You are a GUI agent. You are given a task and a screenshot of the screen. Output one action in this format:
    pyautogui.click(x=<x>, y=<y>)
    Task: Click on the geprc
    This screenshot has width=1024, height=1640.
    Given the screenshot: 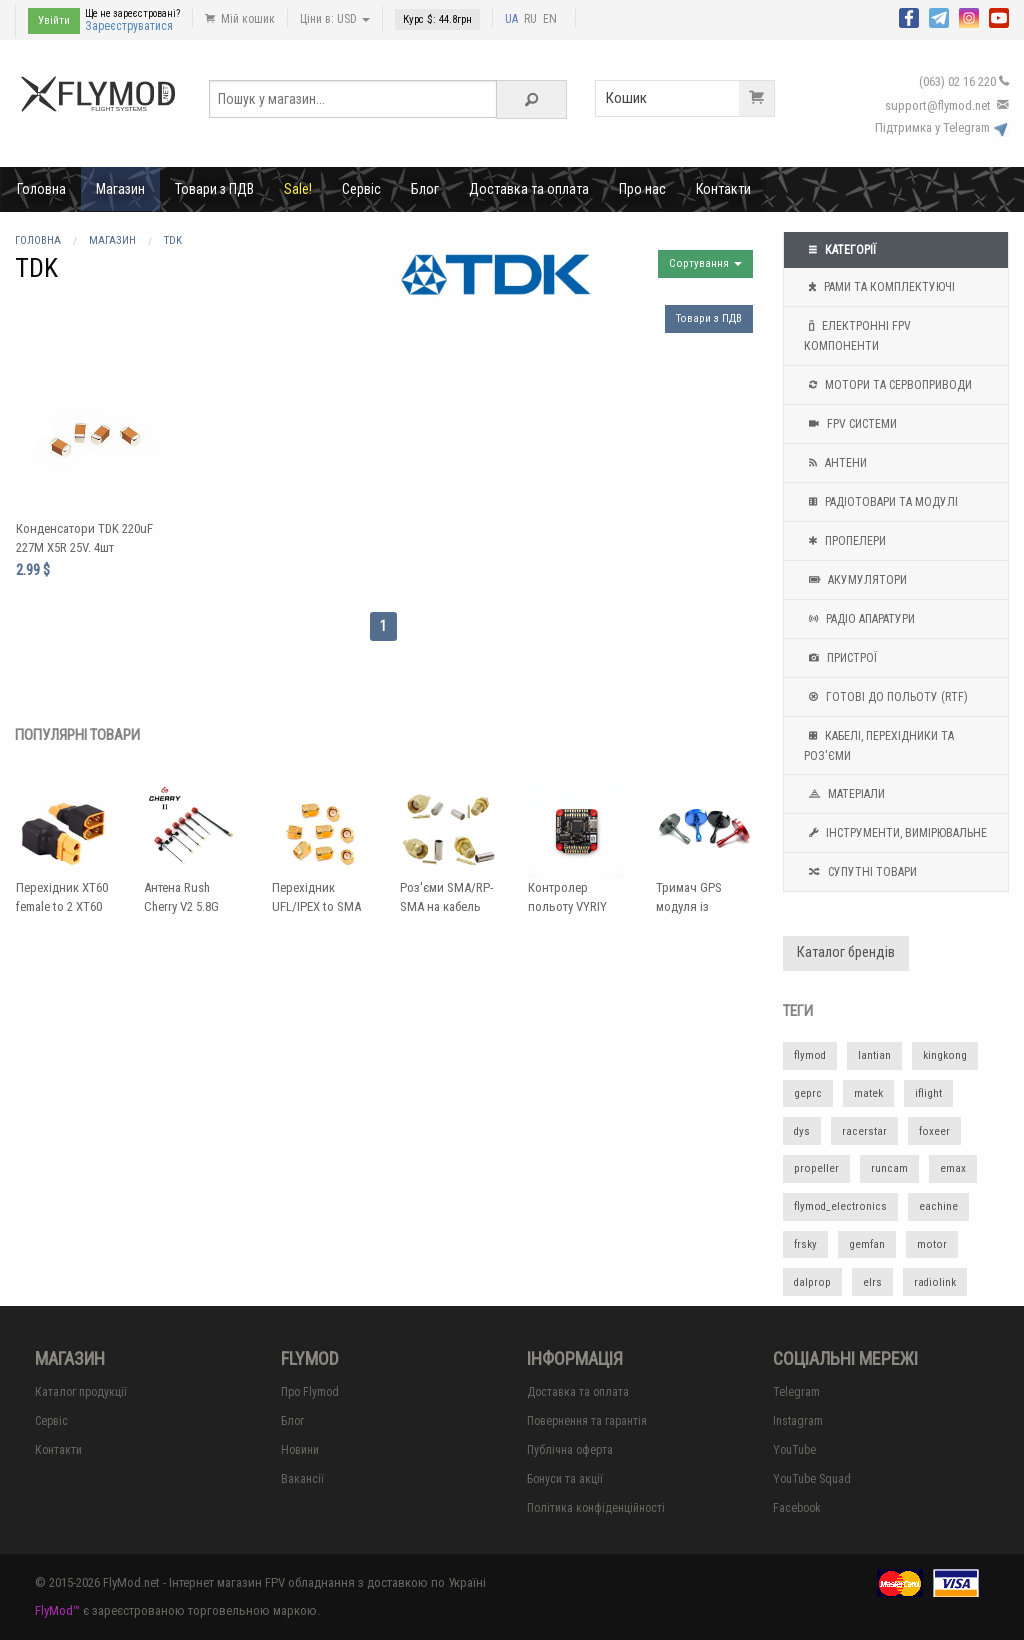 What is the action you would take?
    pyautogui.click(x=808, y=1093)
    